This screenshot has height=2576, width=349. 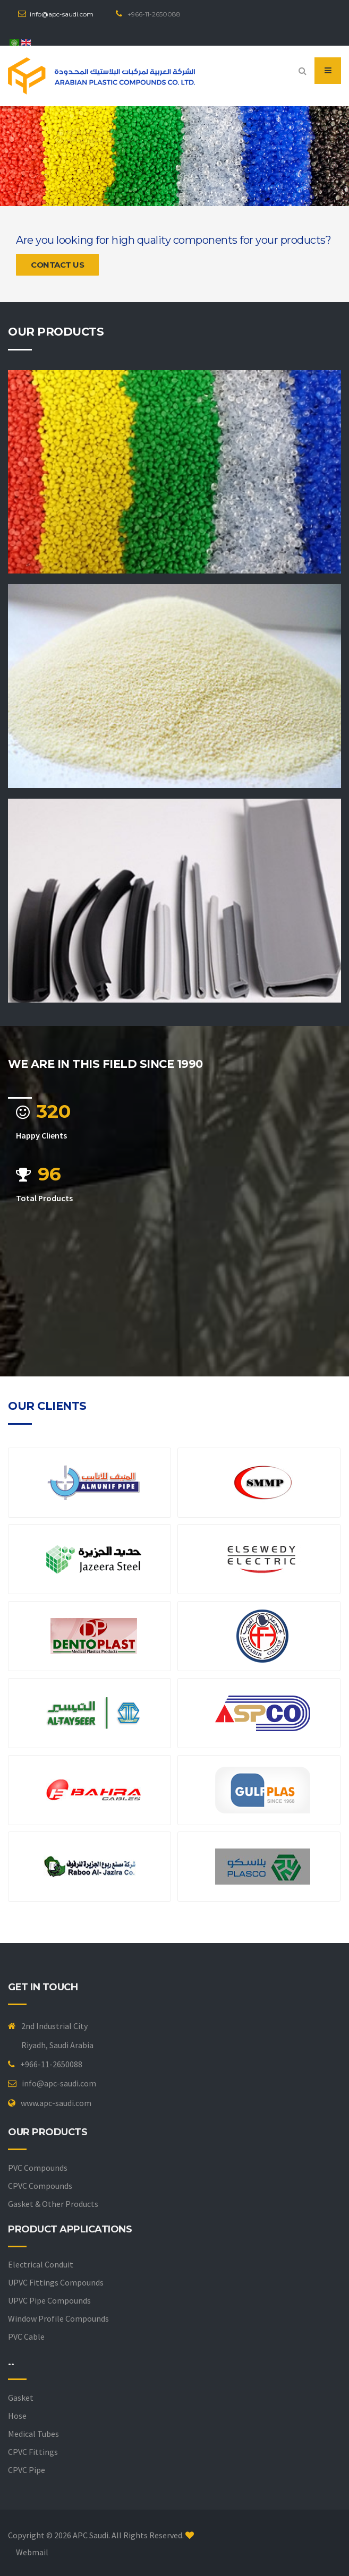 I want to click on www.apc-saudi.com, so click(x=56, y=2103).